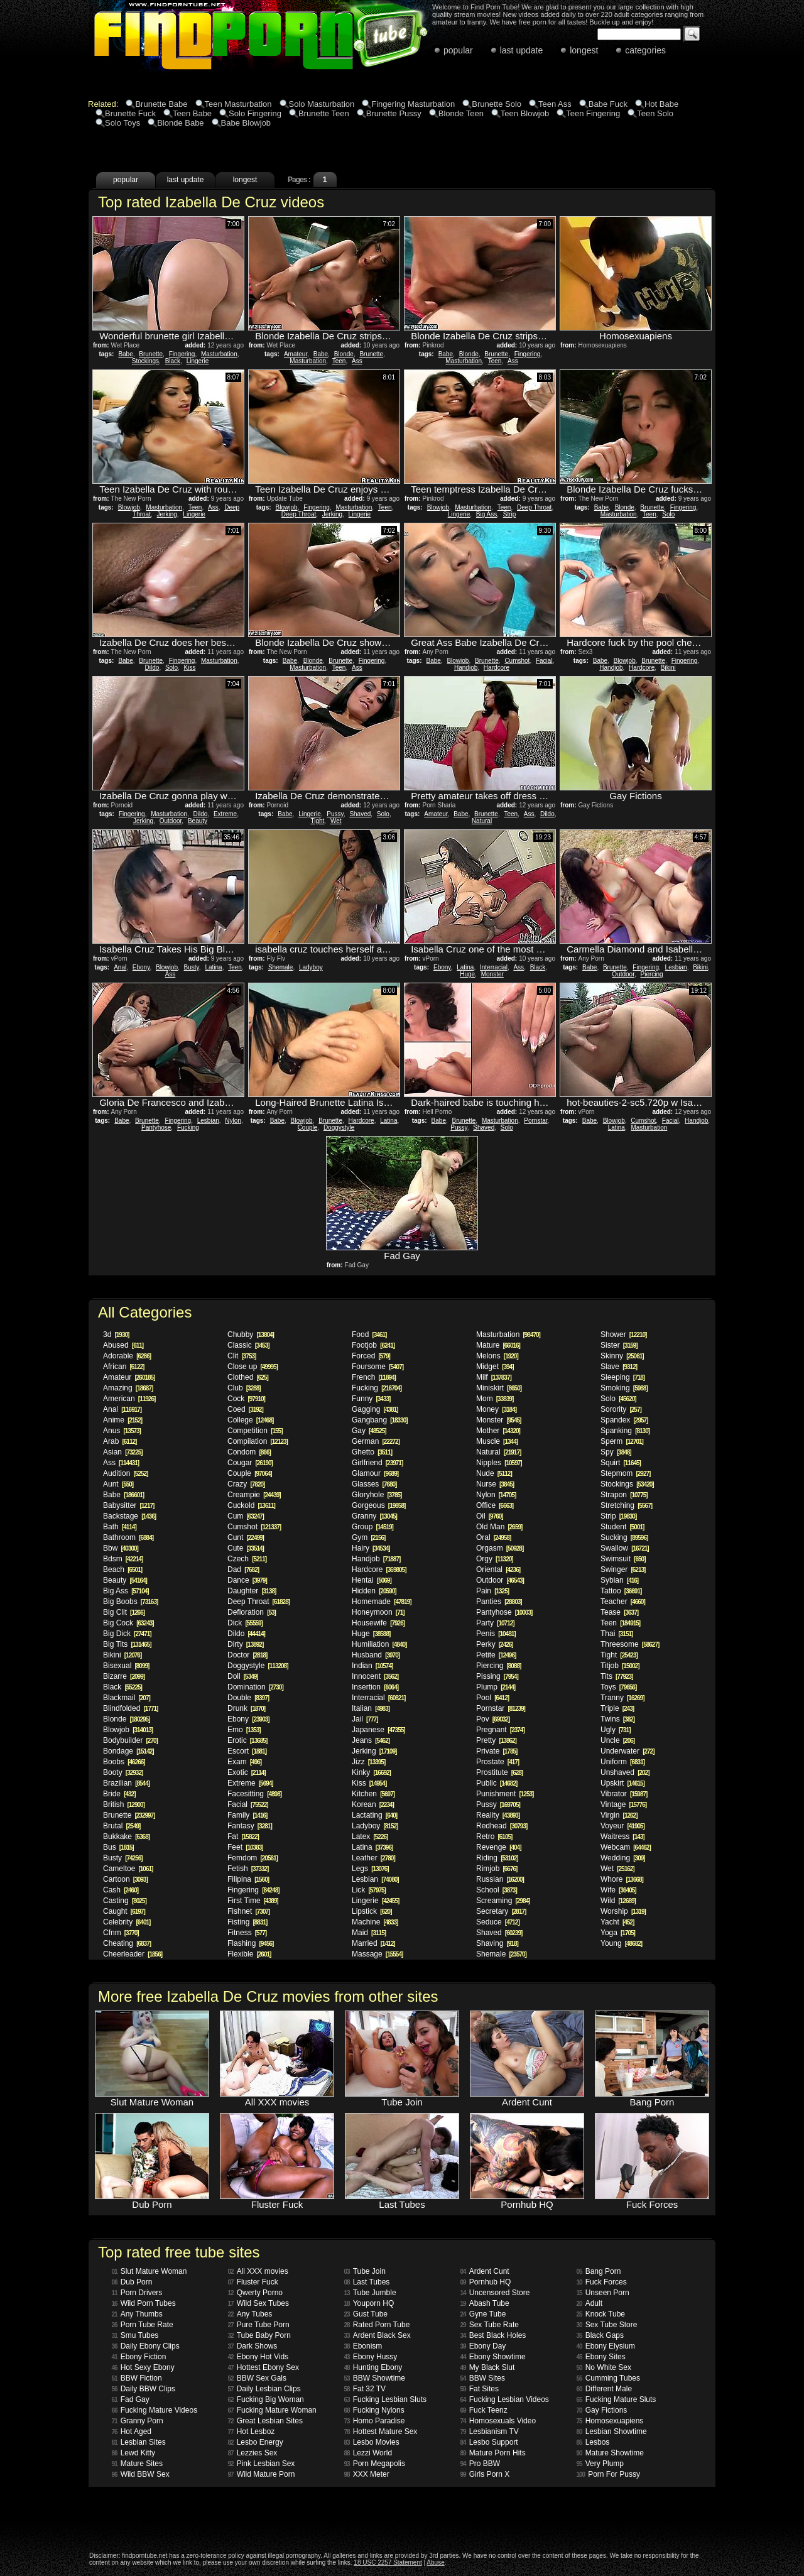  Describe the element at coordinates (602, 2282) in the screenshot. I see `Fuck Forces` at that location.